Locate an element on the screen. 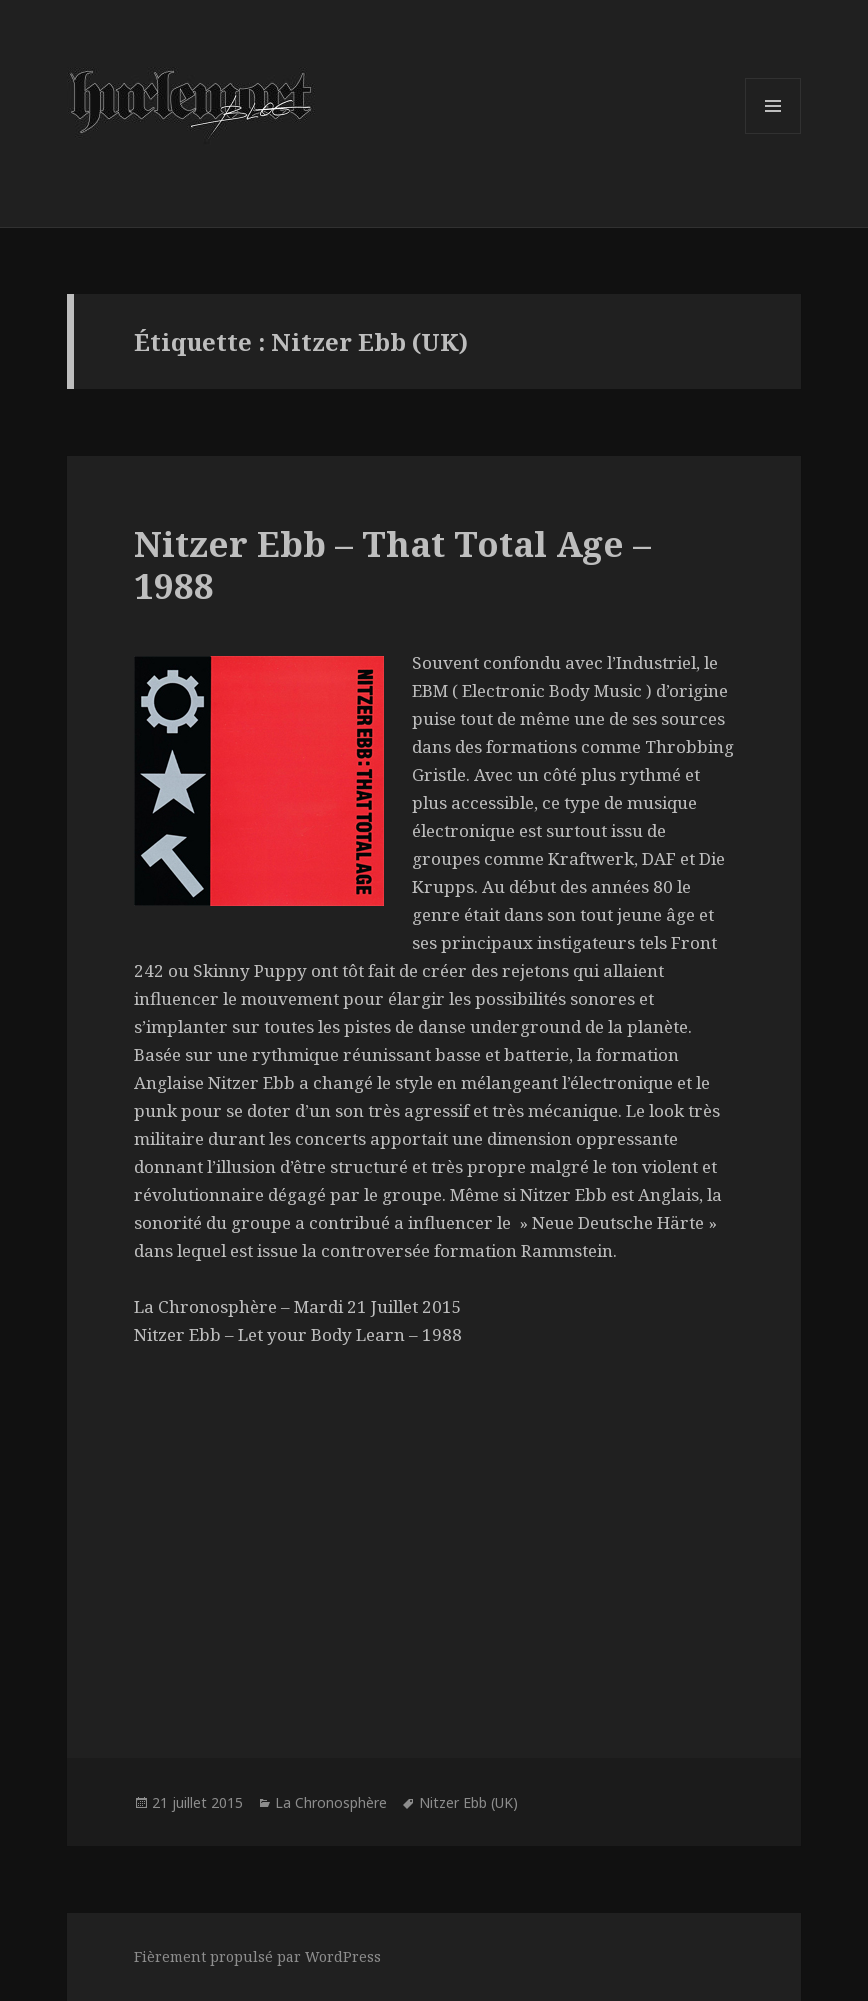 The image size is (868, 2001). Nitzer Ebb (UK) is located at coordinates (468, 1802).